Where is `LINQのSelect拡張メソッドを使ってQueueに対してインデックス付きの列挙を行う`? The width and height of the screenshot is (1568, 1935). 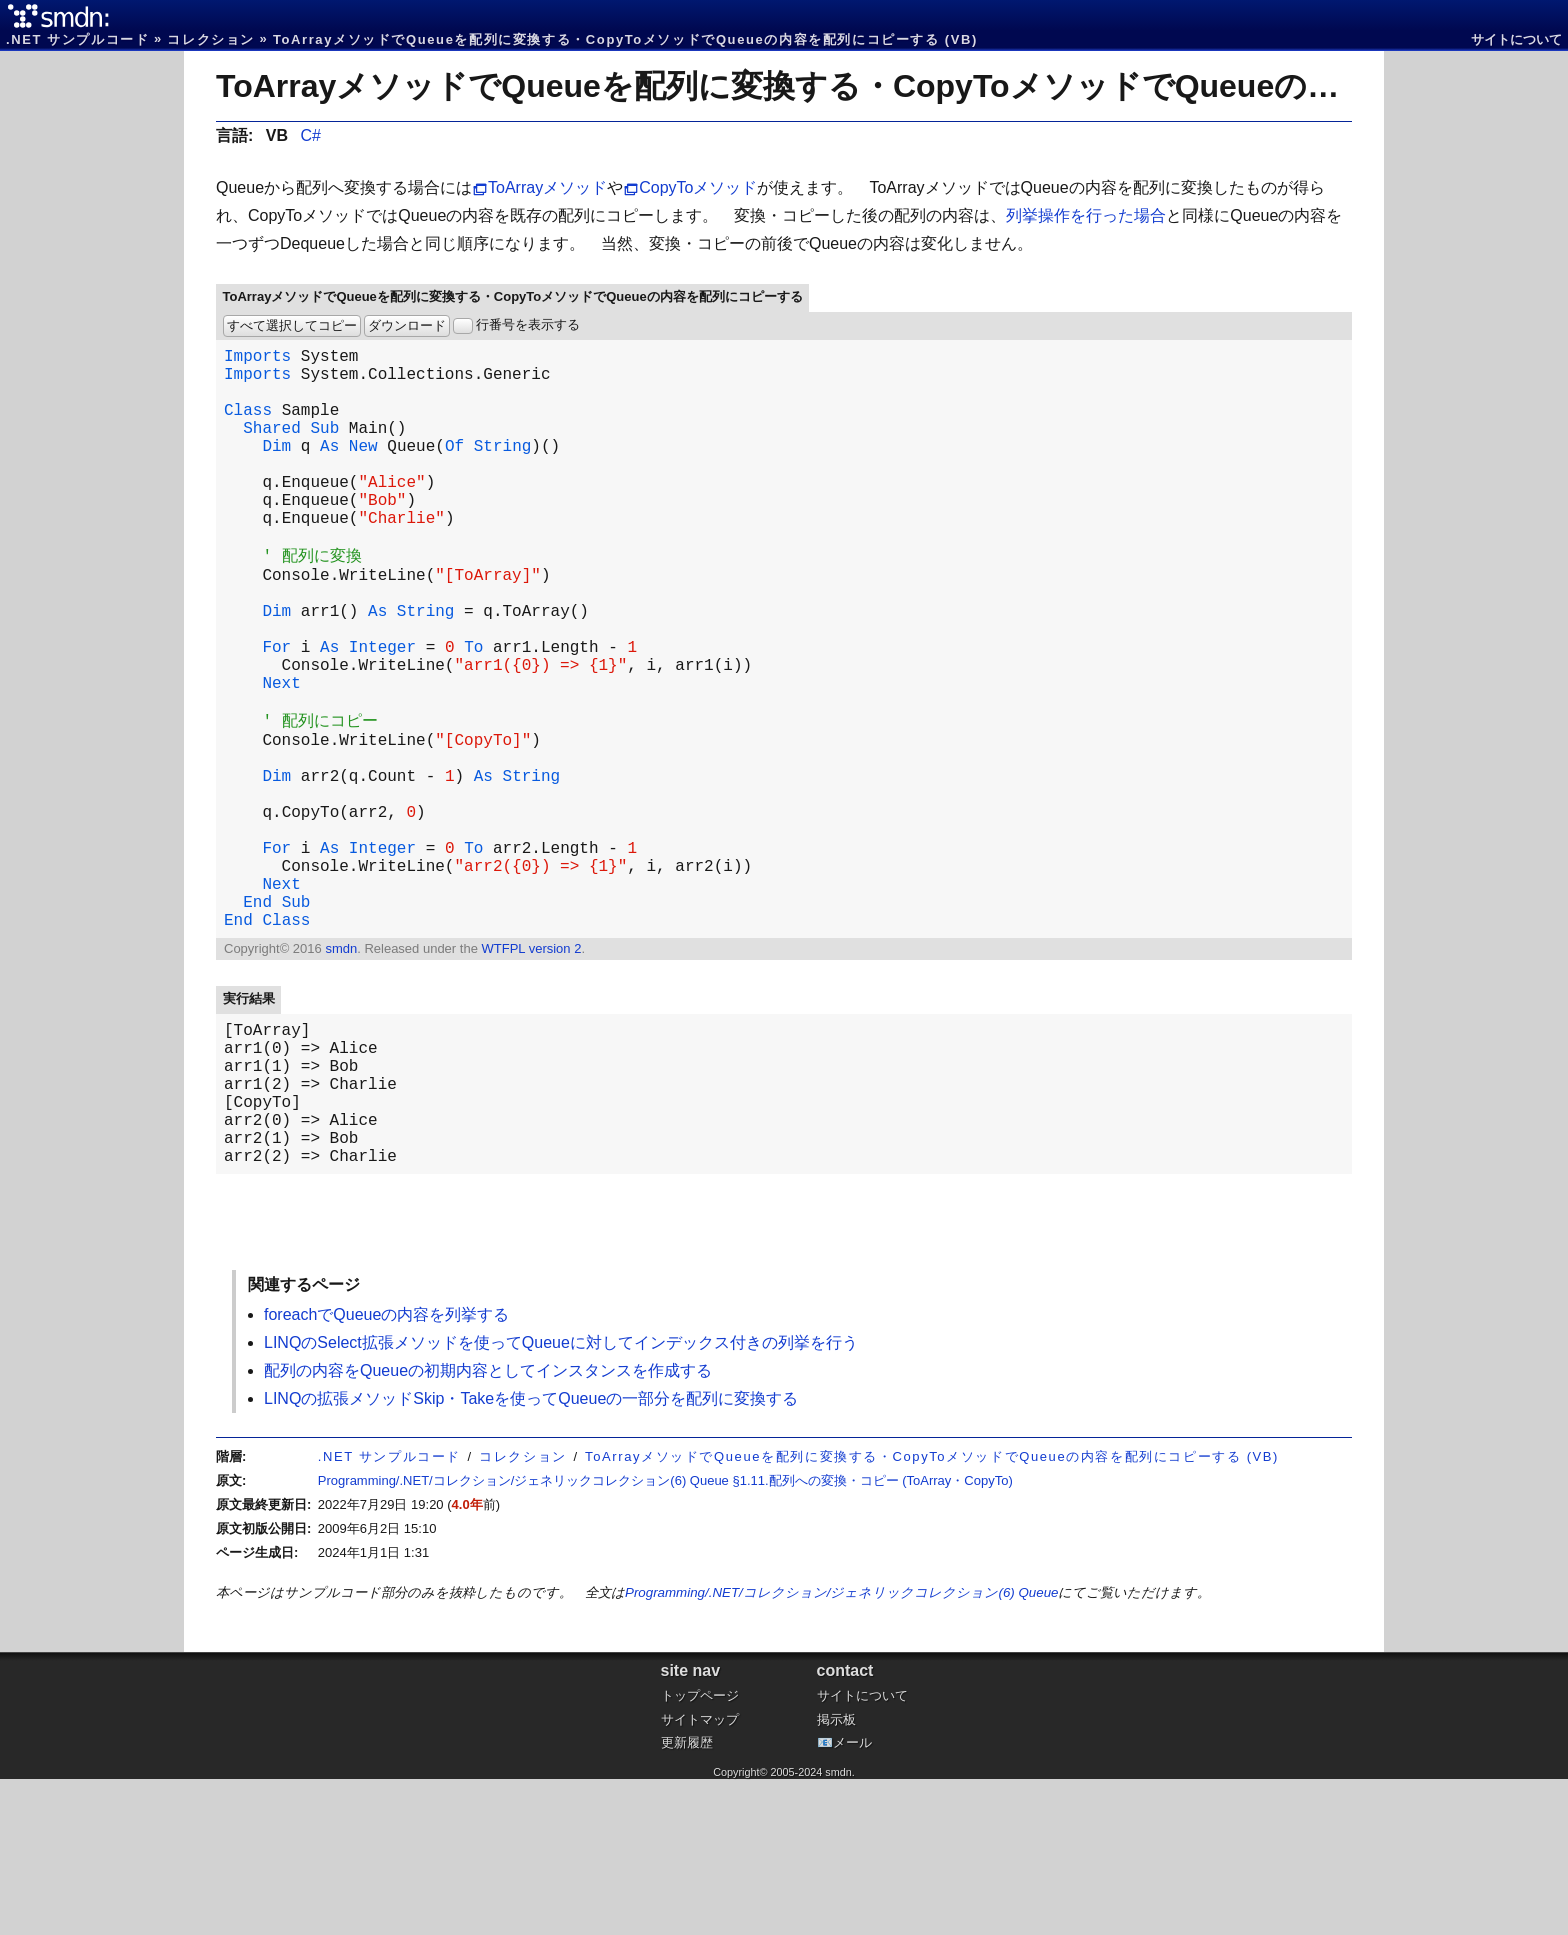 LINQのSelect拡張メソッドを使ってQueueに対してインデックス付きの列挙を行う is located at coordinates (561, 1498).